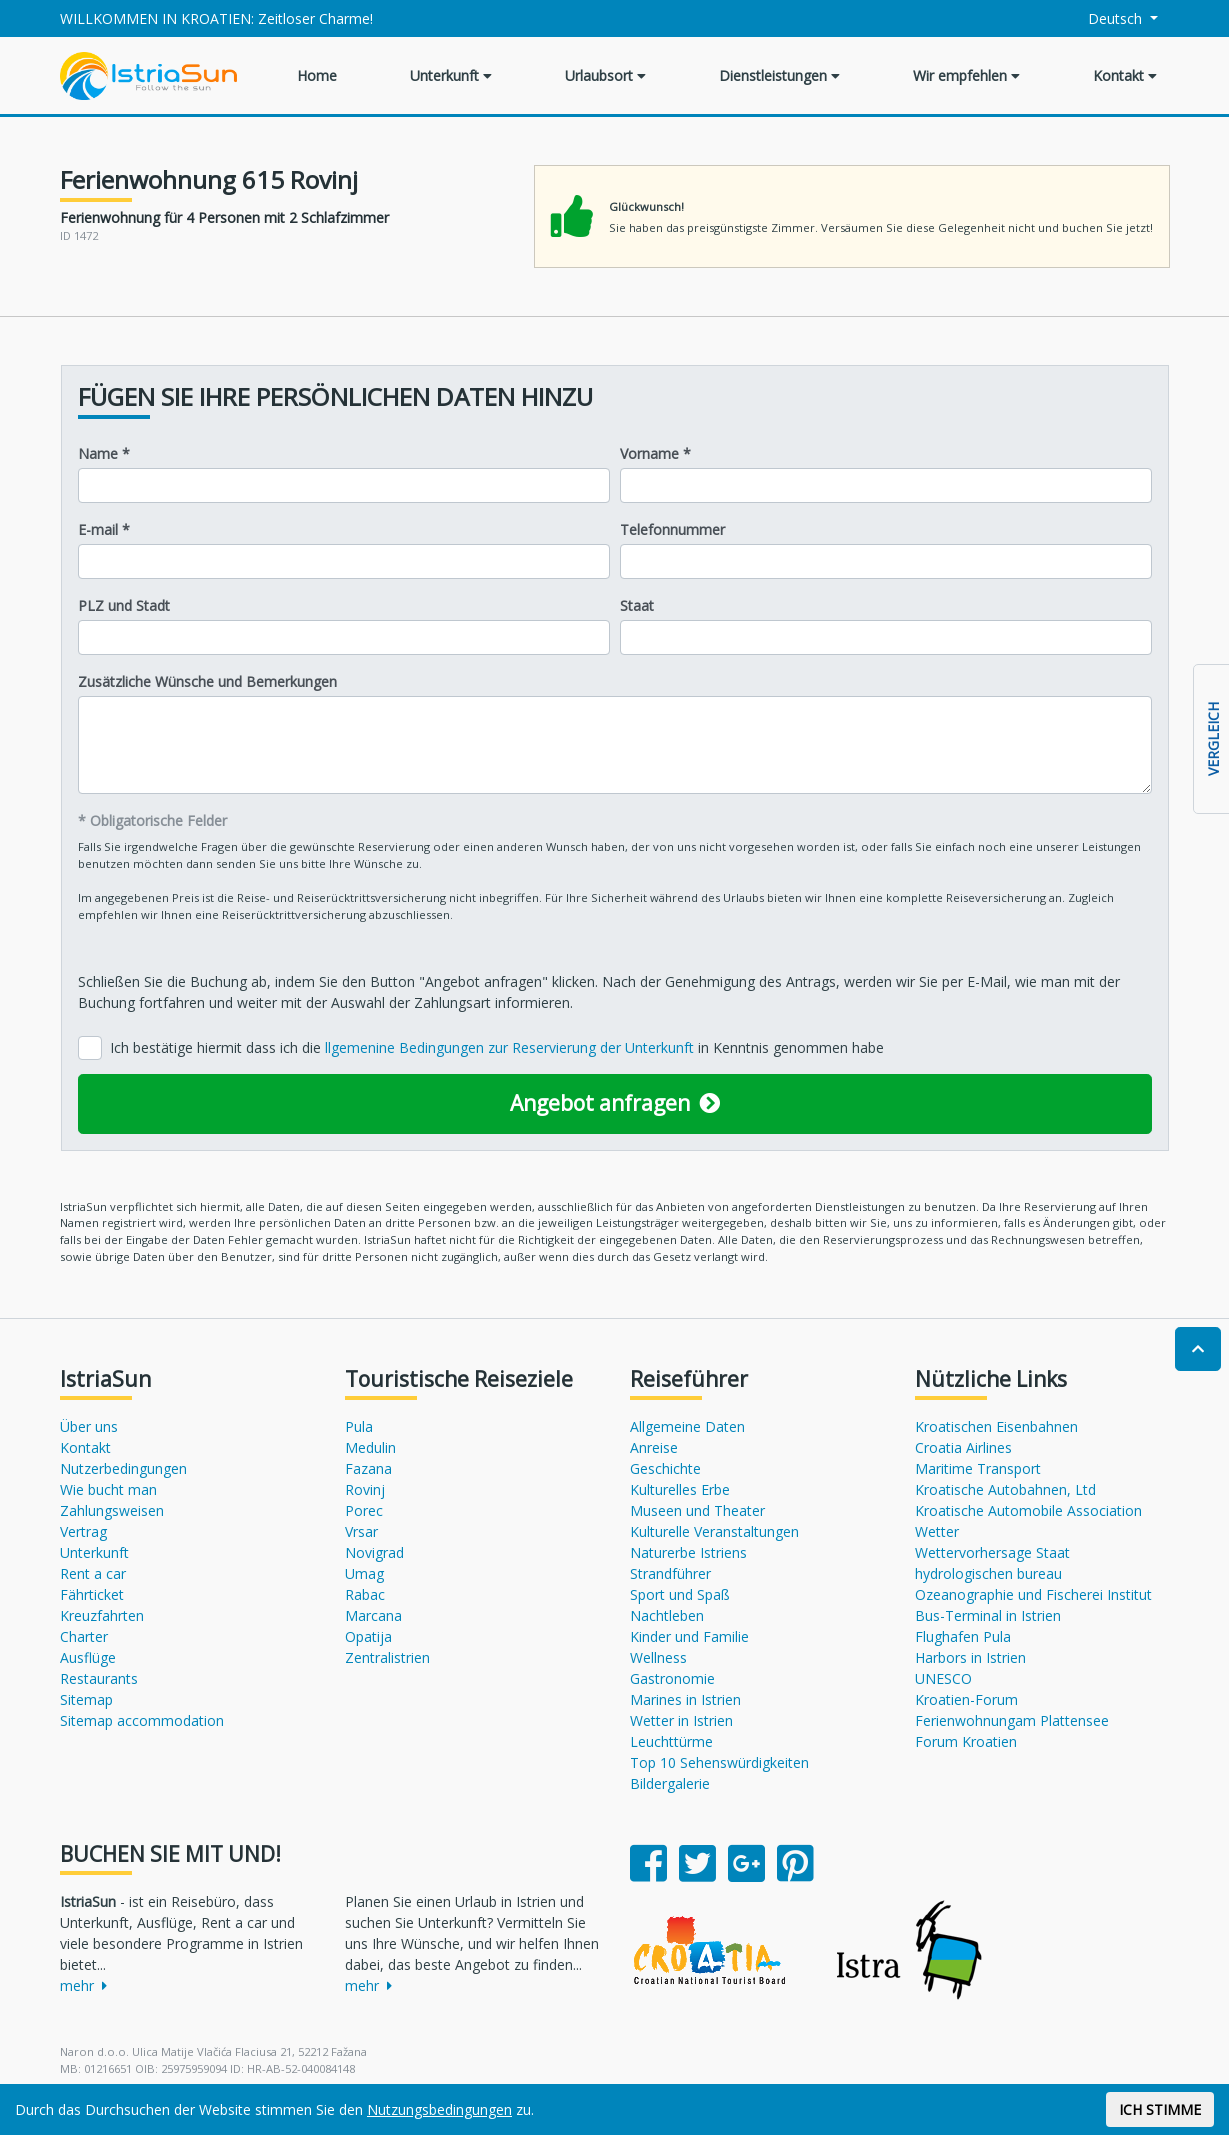 The width and height of the screenshot is (1229, 2135). Describe the element at coordinates (697, 1510) in the screenshot. I see `Museen und Theater` at that location.